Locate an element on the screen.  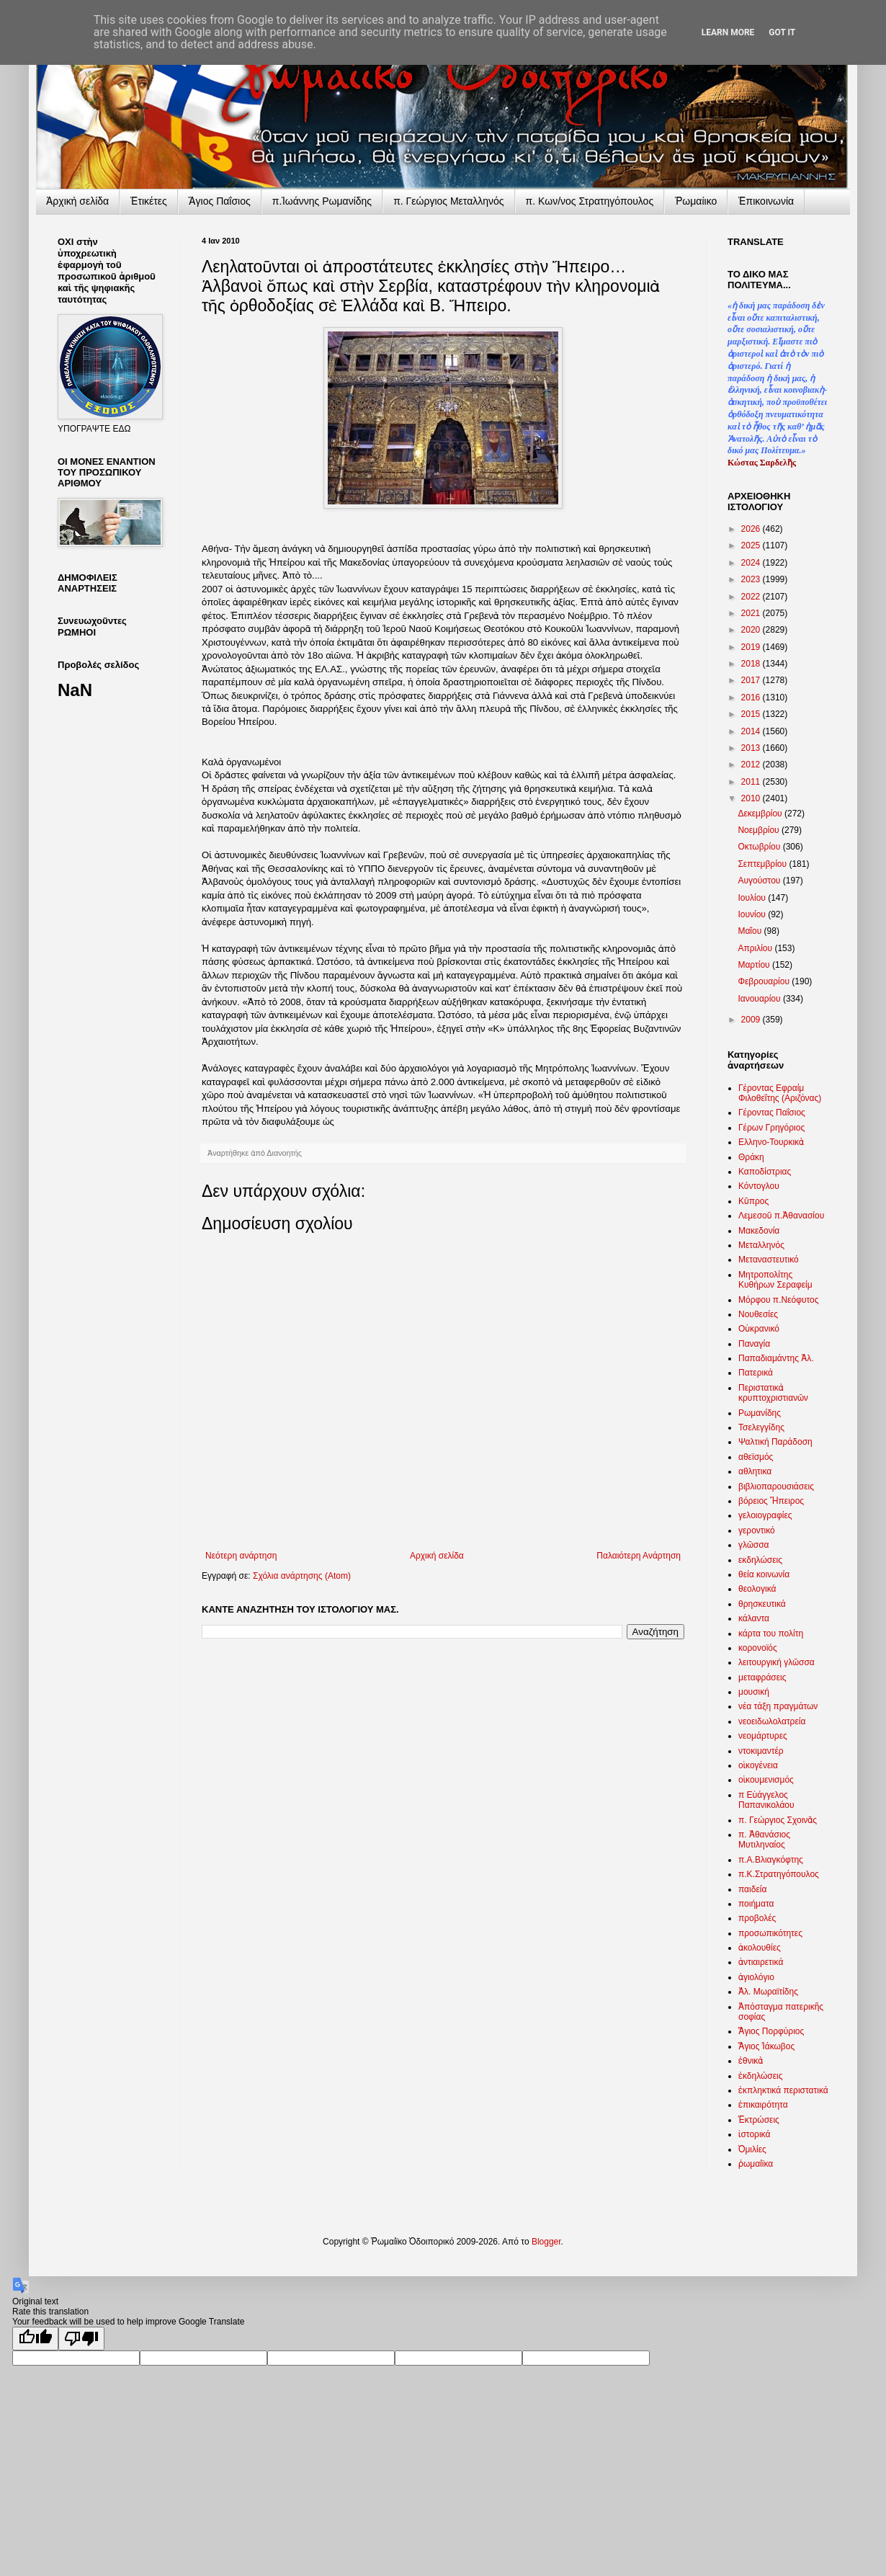
Απριλίου is located at coordinates (756, 948).